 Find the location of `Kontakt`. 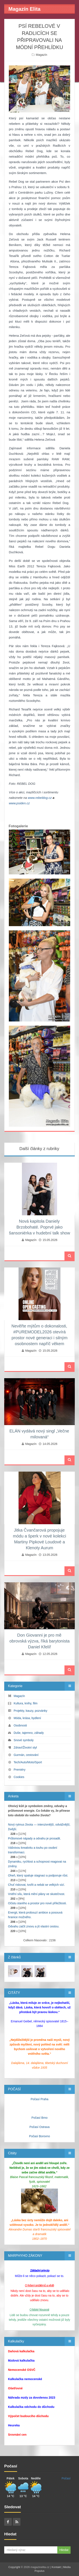

Kontakt is located at coordinates (56, 2567).